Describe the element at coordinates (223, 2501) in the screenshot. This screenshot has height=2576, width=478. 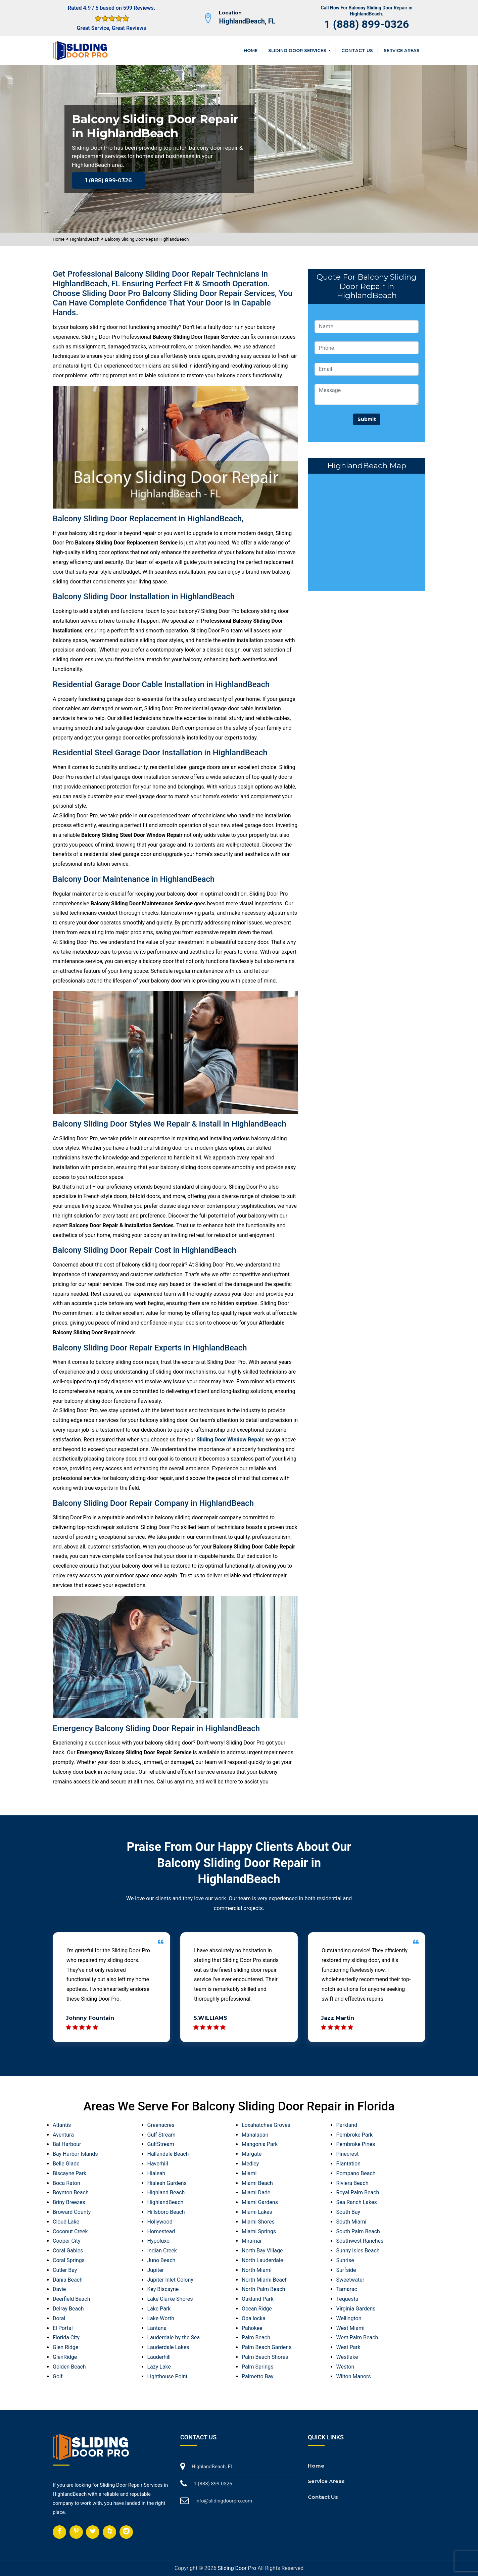
I see `info@slidingdoorpro.com` at that location.